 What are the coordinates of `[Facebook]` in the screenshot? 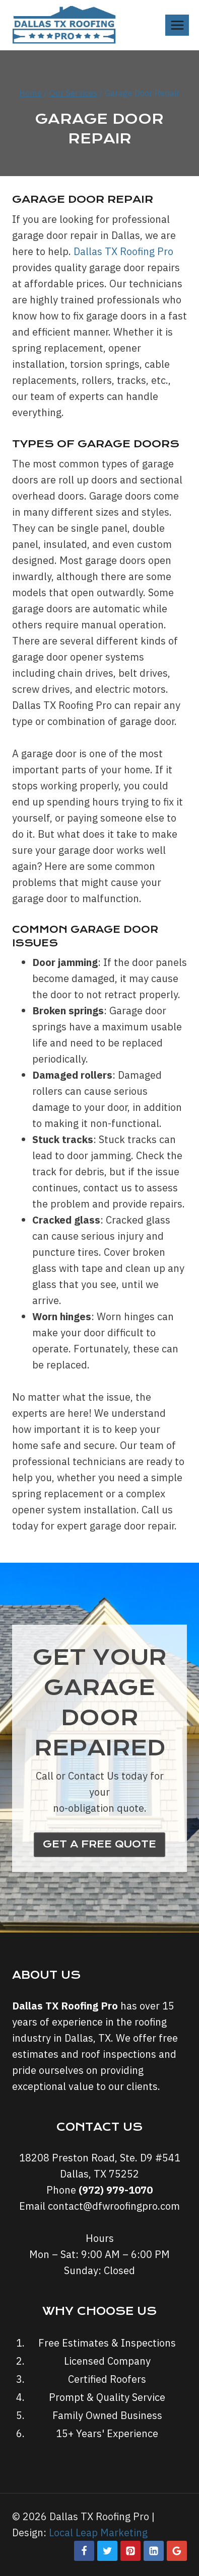 It's located at (84, 2551).